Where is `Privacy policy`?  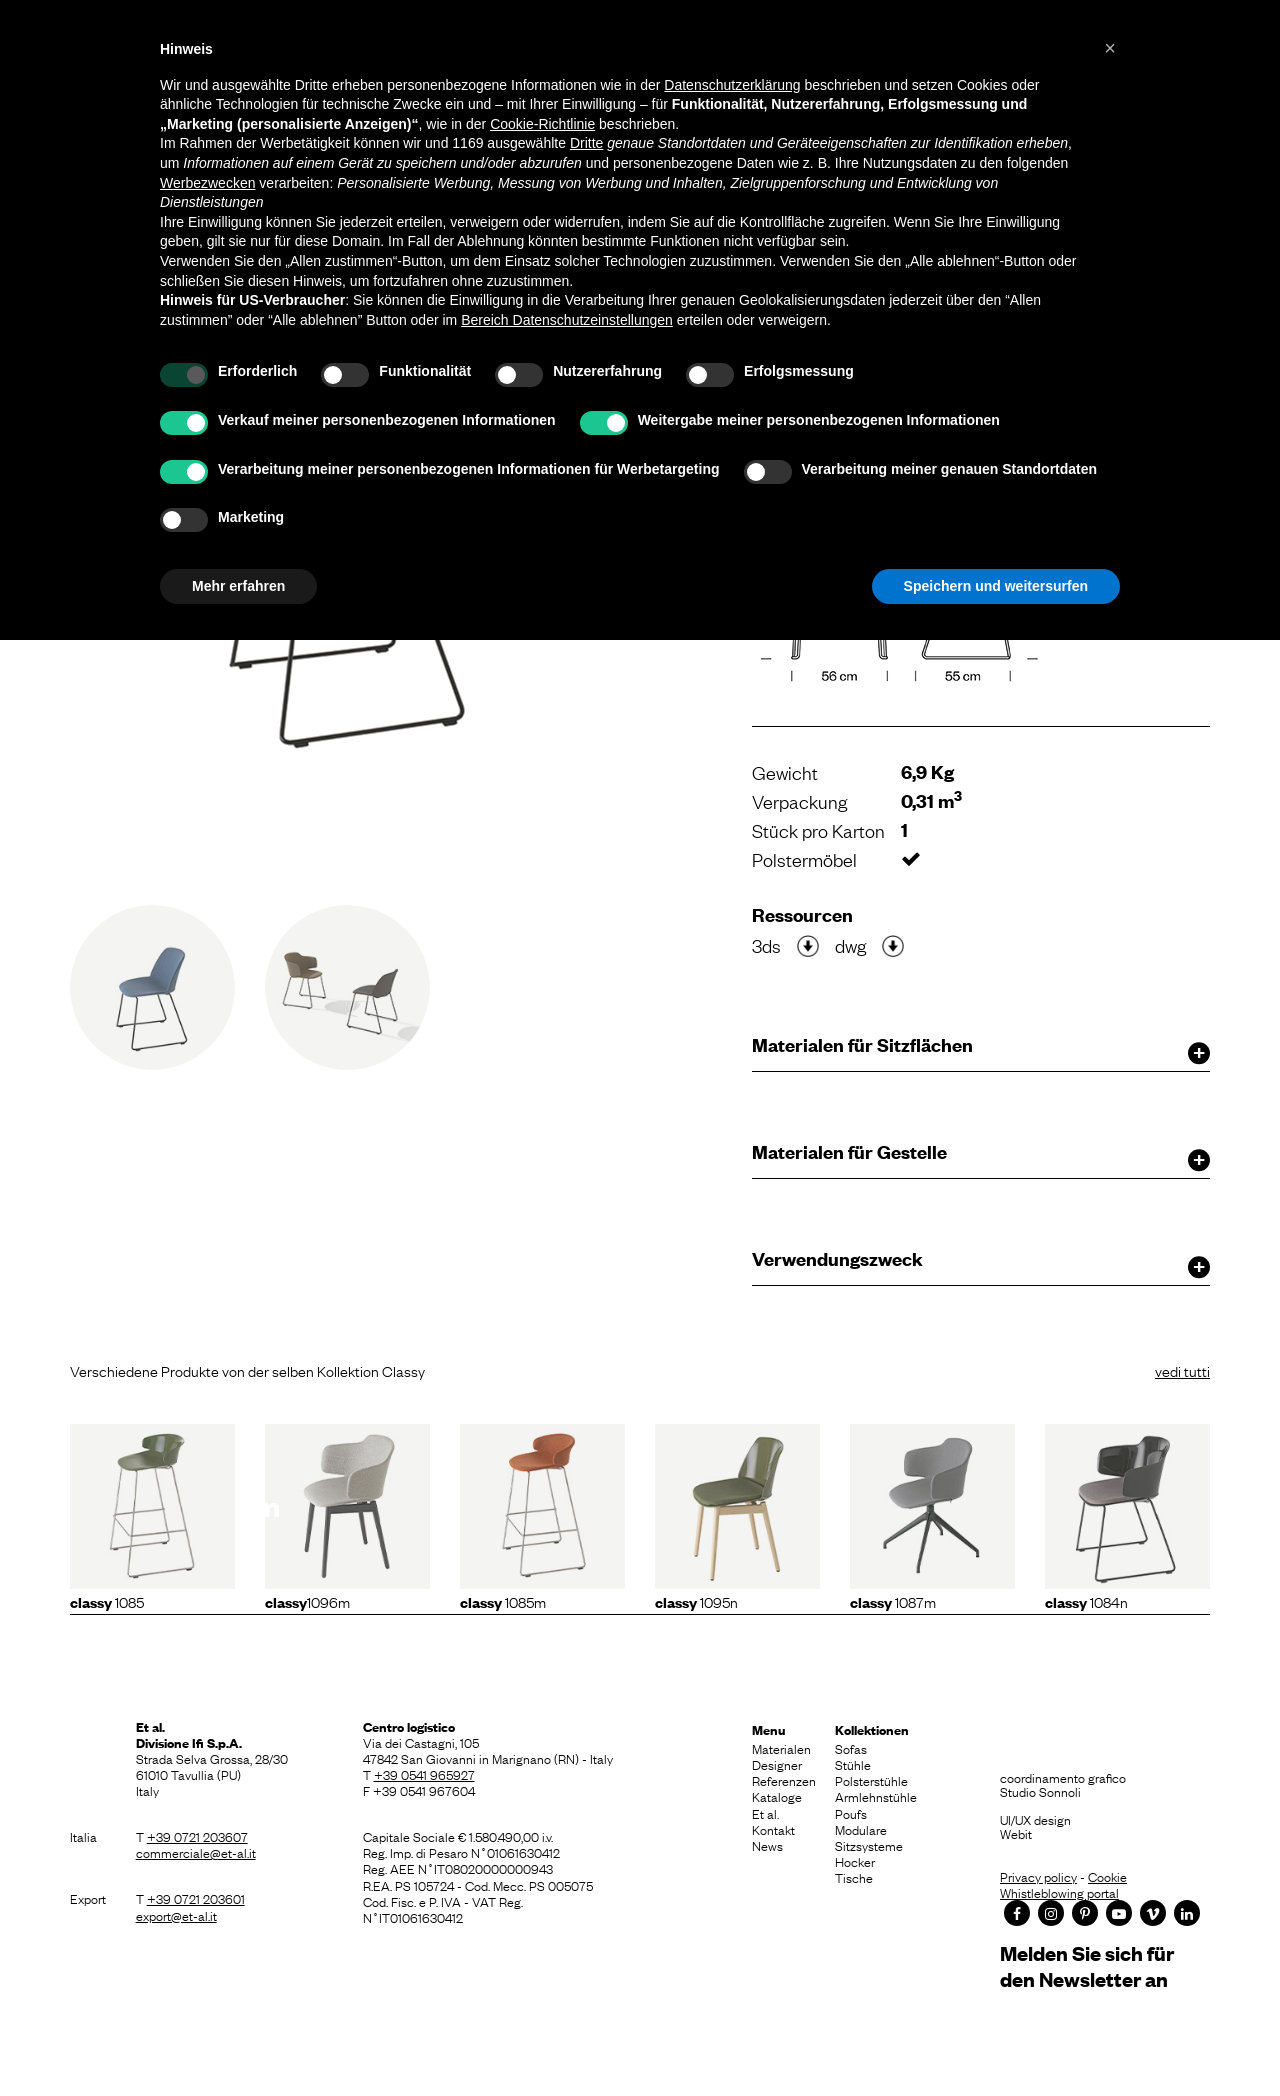 Privacy policy is located at coordinates (1038, 1876).